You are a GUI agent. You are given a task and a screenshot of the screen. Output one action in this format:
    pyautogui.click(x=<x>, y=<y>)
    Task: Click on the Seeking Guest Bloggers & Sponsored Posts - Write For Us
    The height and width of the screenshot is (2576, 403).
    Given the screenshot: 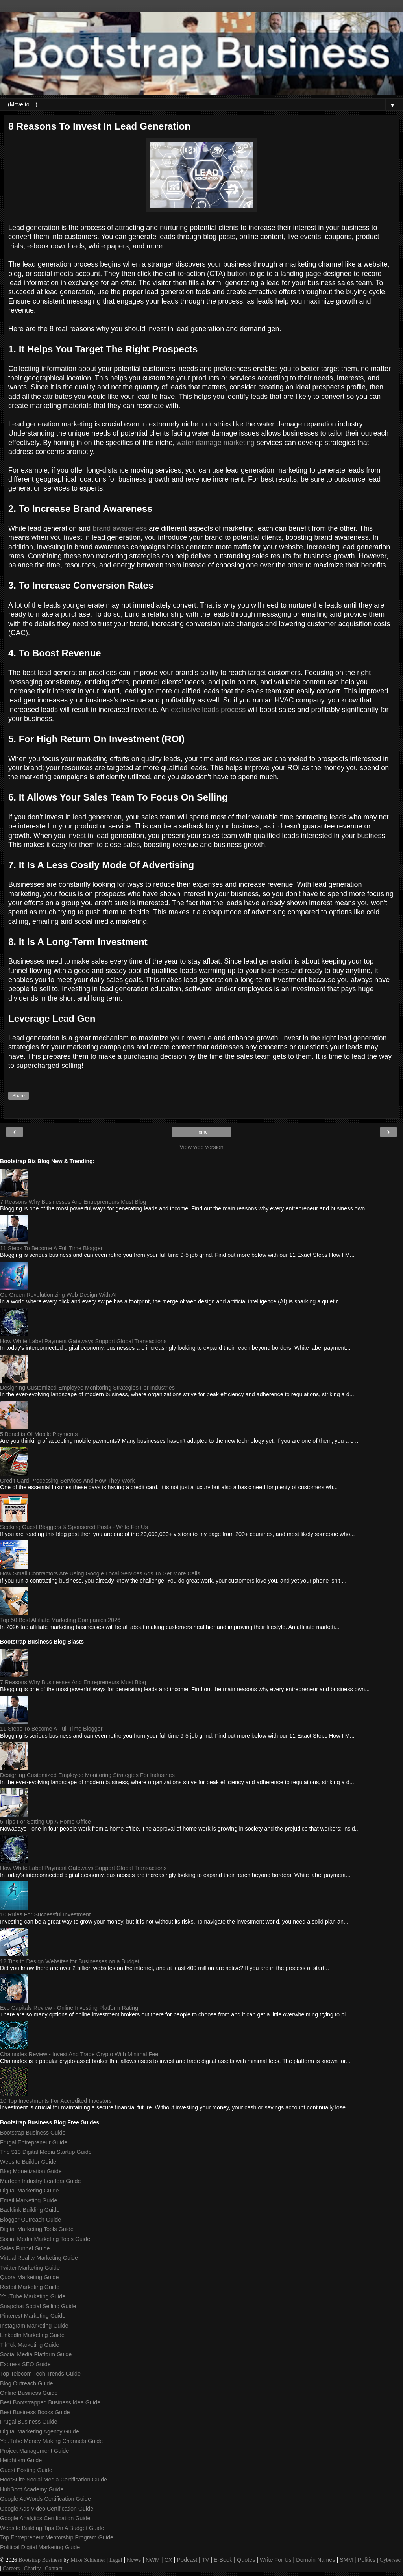 What is the action you would take?
    pyautogui.click(x=74, y=1527)
    